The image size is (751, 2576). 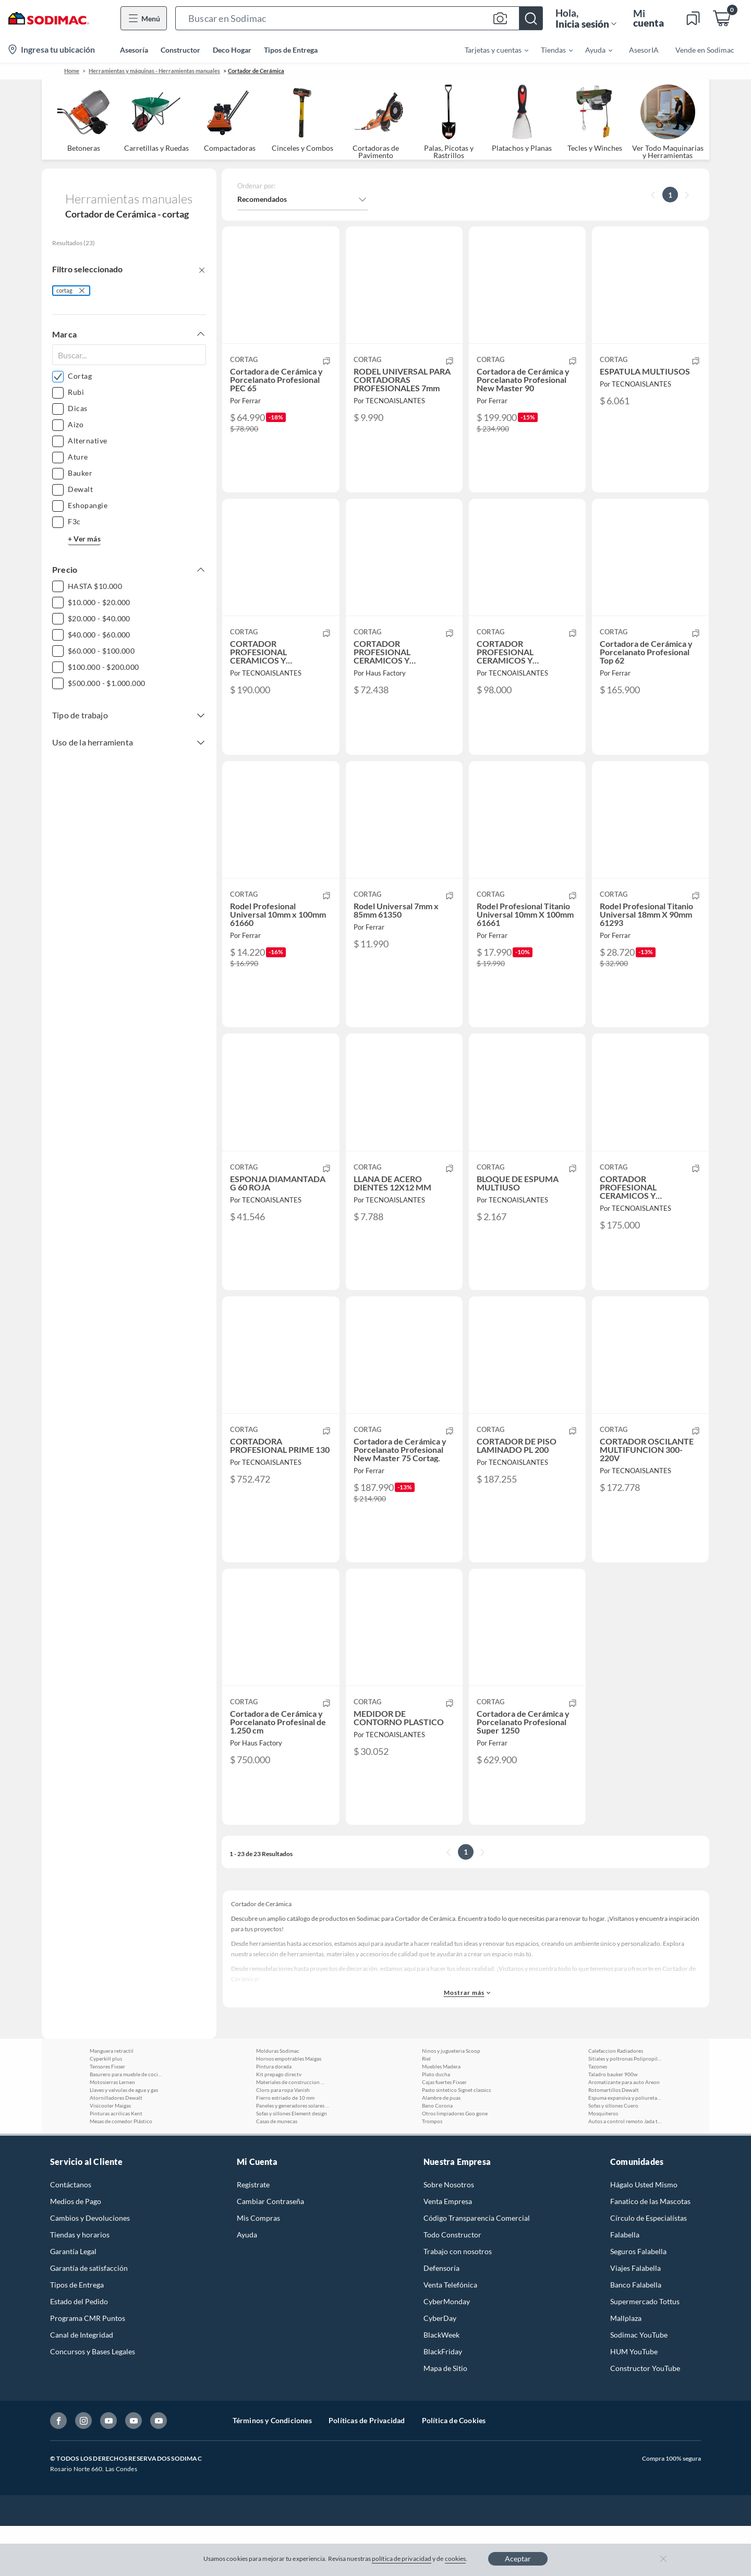 What do you see at coordinates (291, 49) in the screenshot?
I see `Tipos de Entrega` at bounding box center [291, 49].